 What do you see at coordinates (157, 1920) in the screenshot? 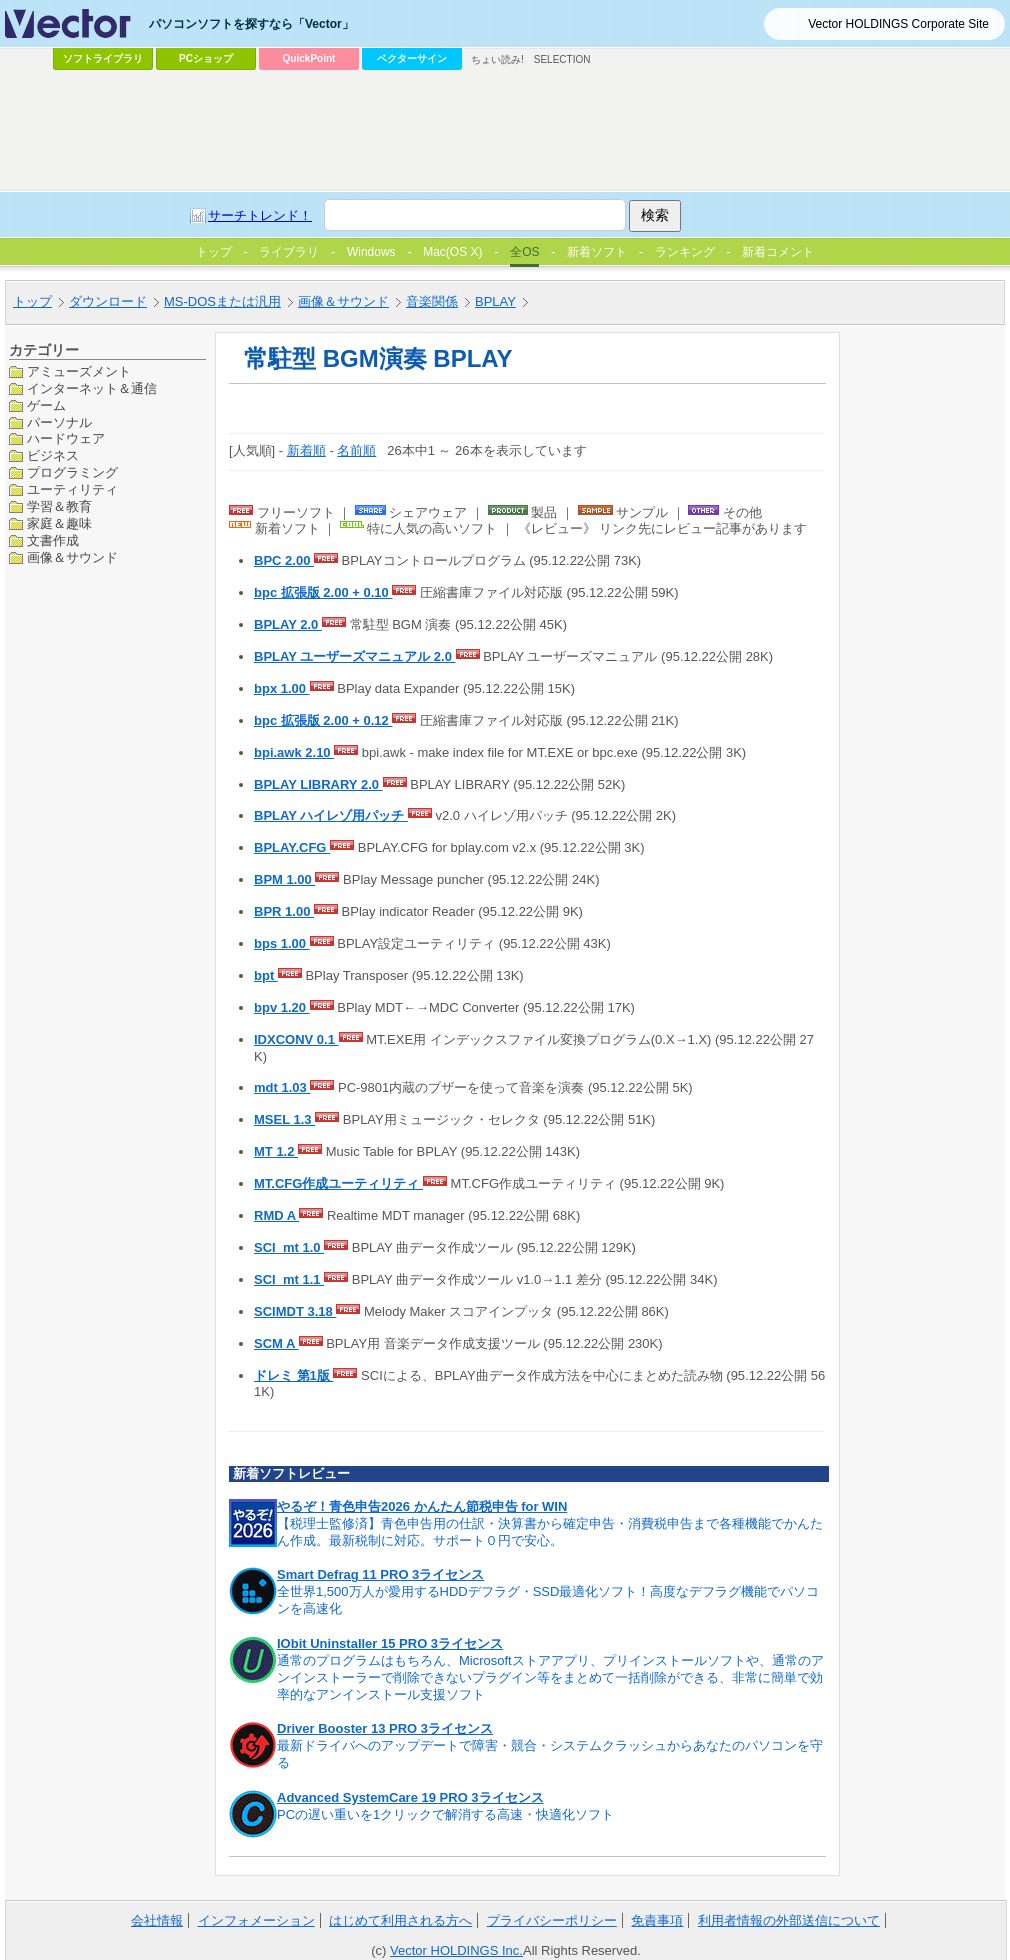
I see `会社情報` at bounding box center [157, 1920].